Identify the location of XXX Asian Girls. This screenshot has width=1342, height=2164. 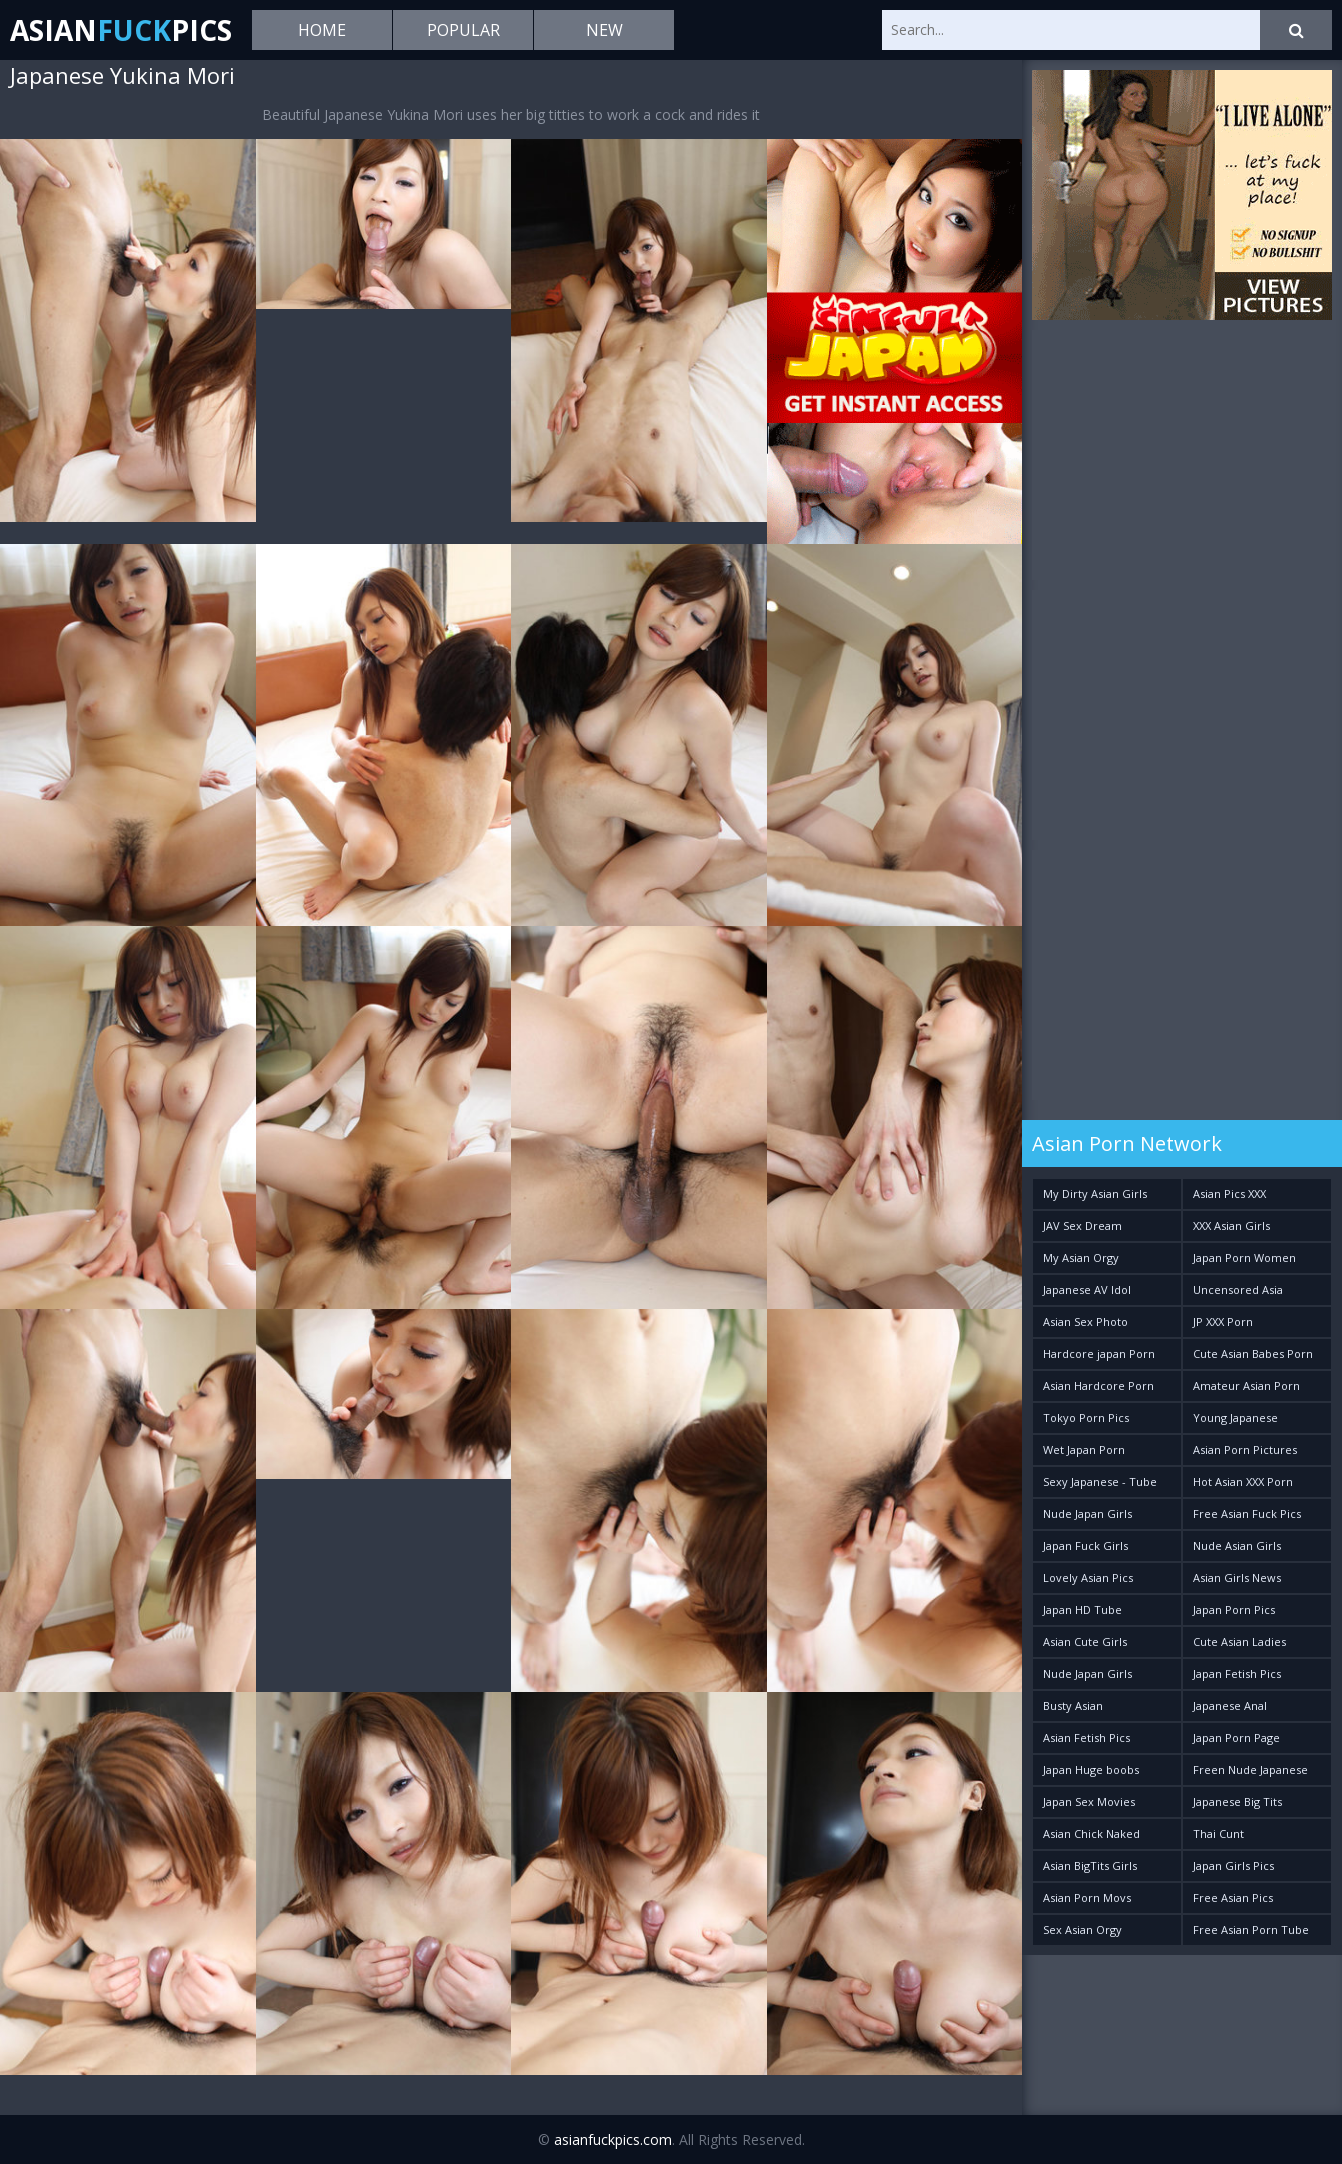
(1231, 1225).